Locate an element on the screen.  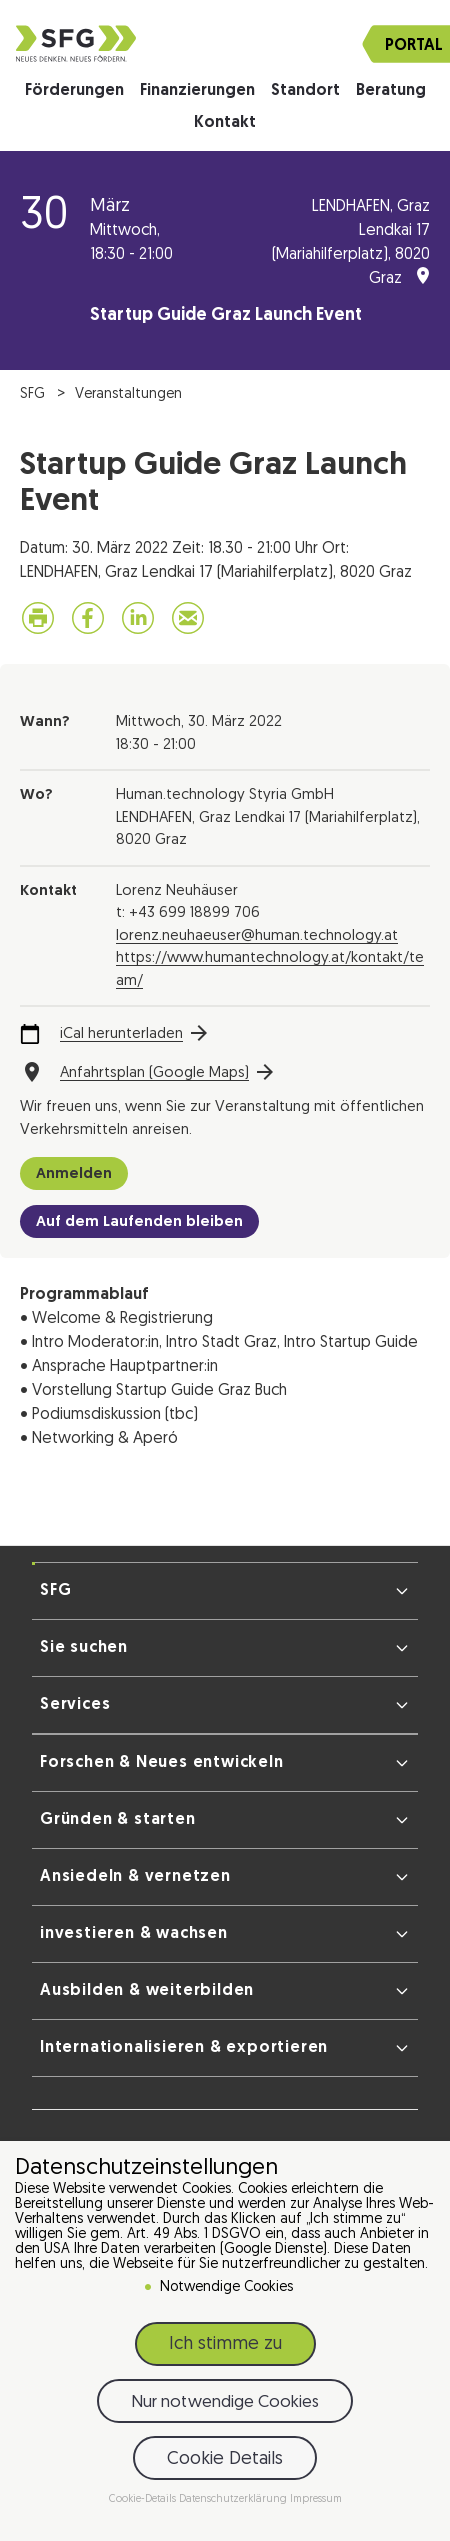
Nur notwendige Cookies [button] is located at coordinates (225, 2402).